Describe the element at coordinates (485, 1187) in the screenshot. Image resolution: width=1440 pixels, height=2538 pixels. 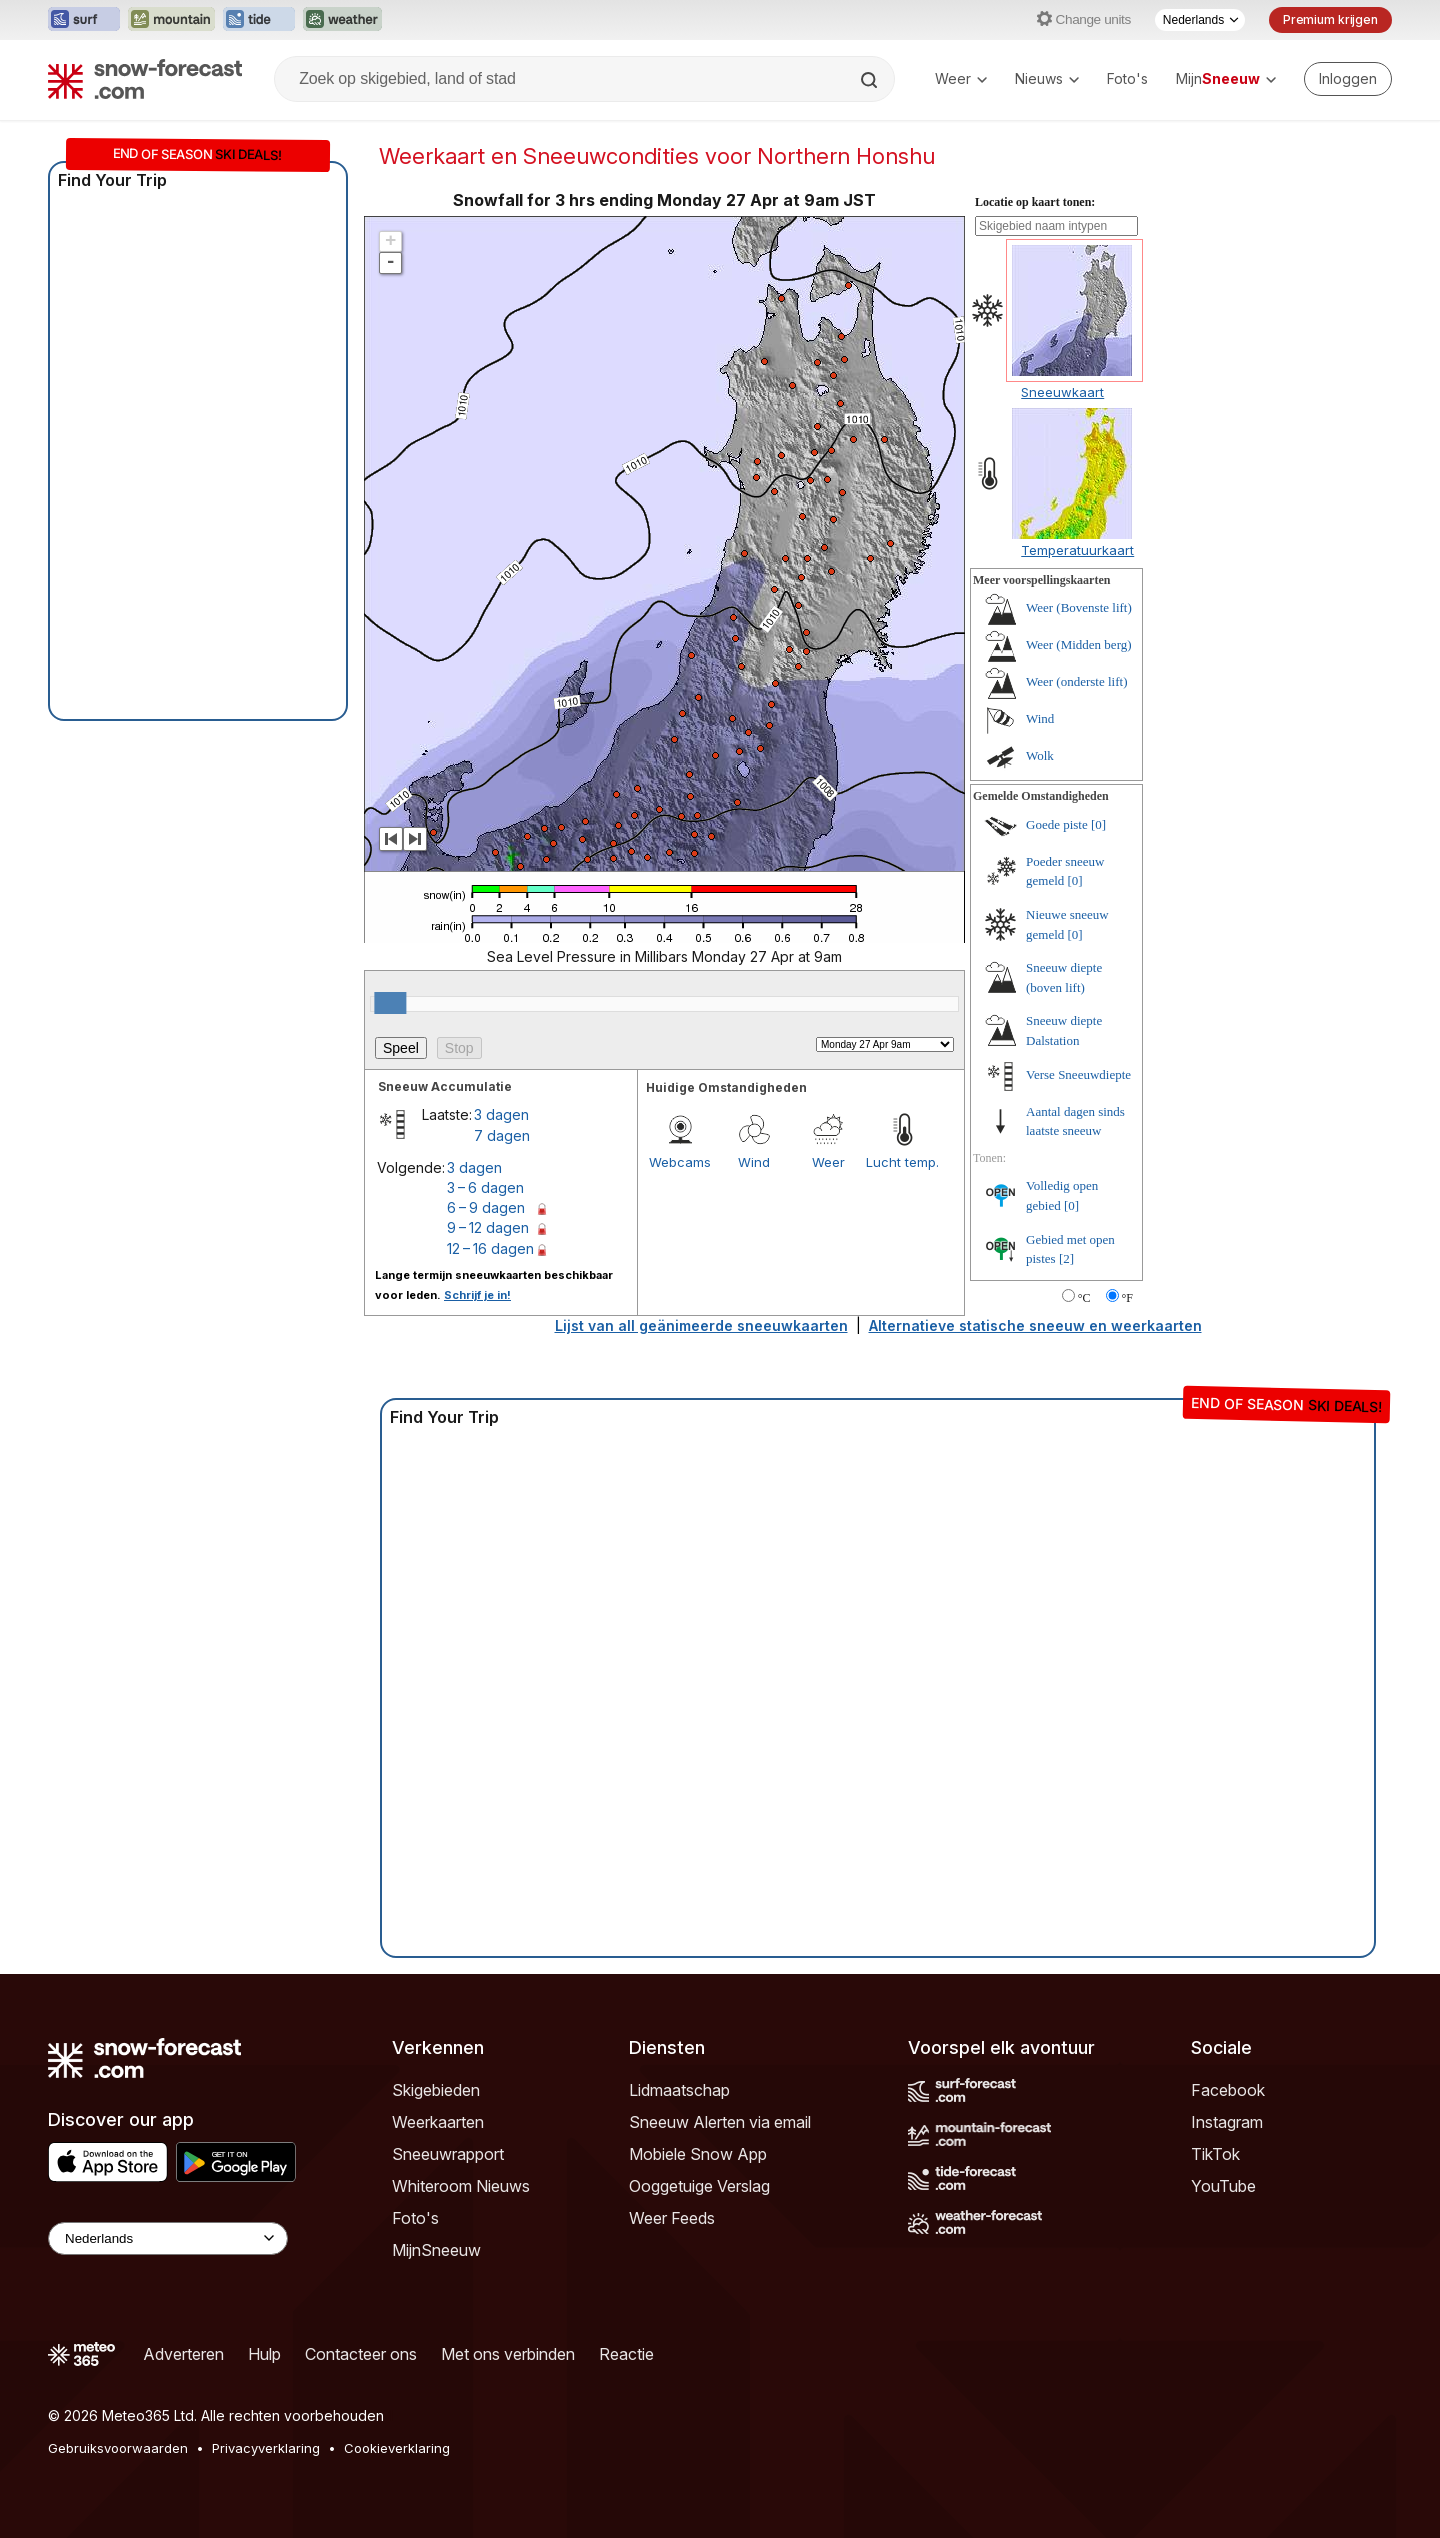
I see `3 – 6 dagen` at that location.